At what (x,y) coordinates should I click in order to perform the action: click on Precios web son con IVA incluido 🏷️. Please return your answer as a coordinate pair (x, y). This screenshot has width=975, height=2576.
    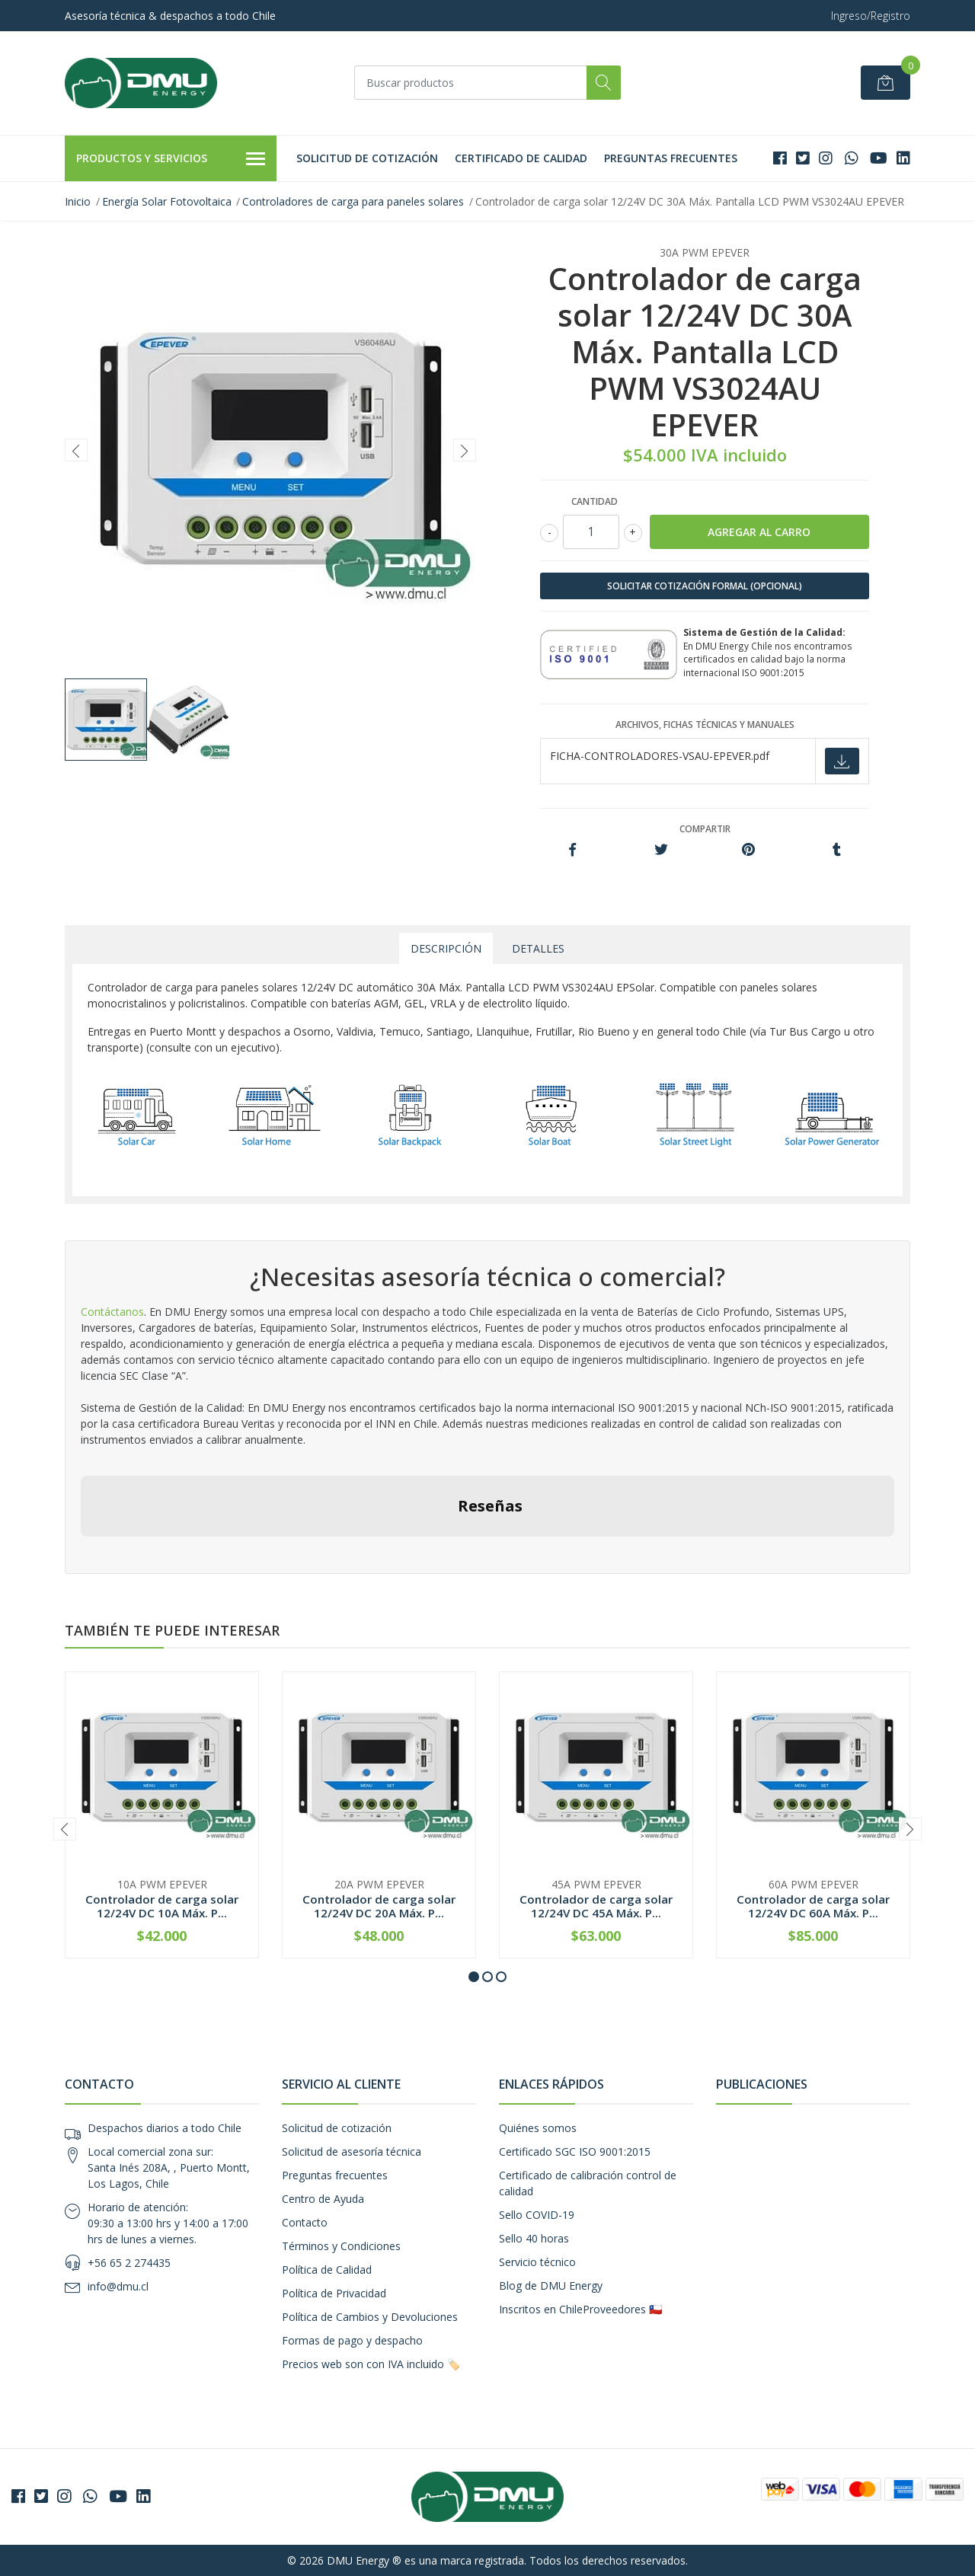
    Looking at the image, I should click on (371, 2364).